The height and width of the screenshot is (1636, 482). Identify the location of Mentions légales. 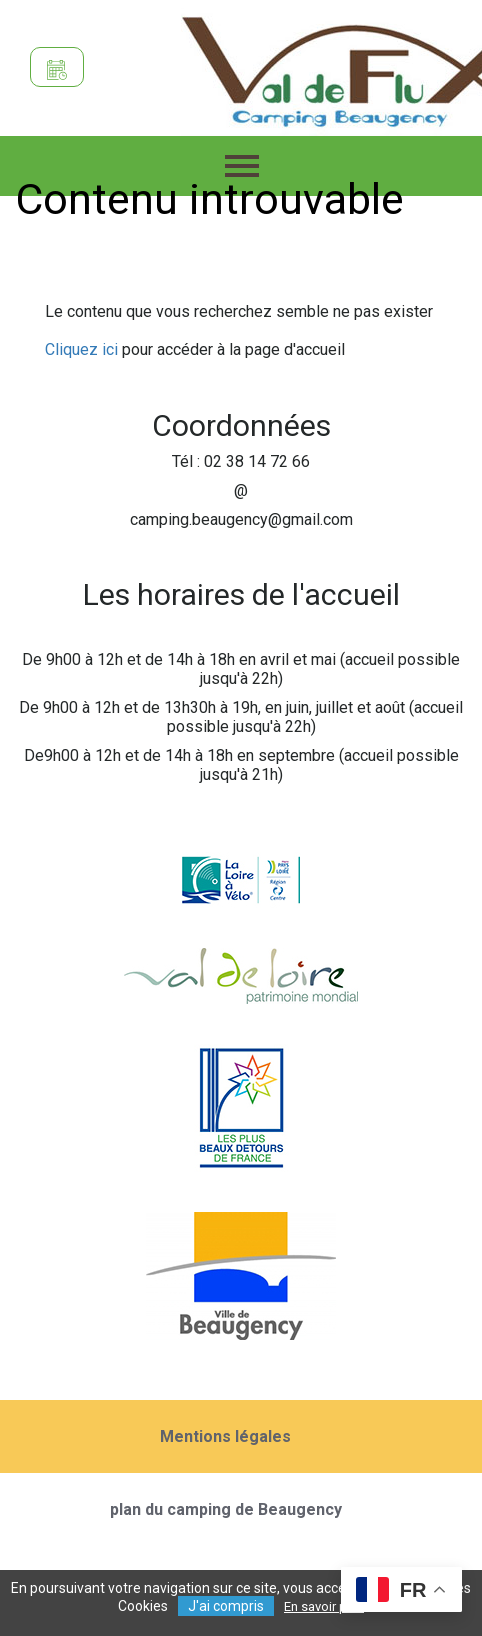
(225, 1436).